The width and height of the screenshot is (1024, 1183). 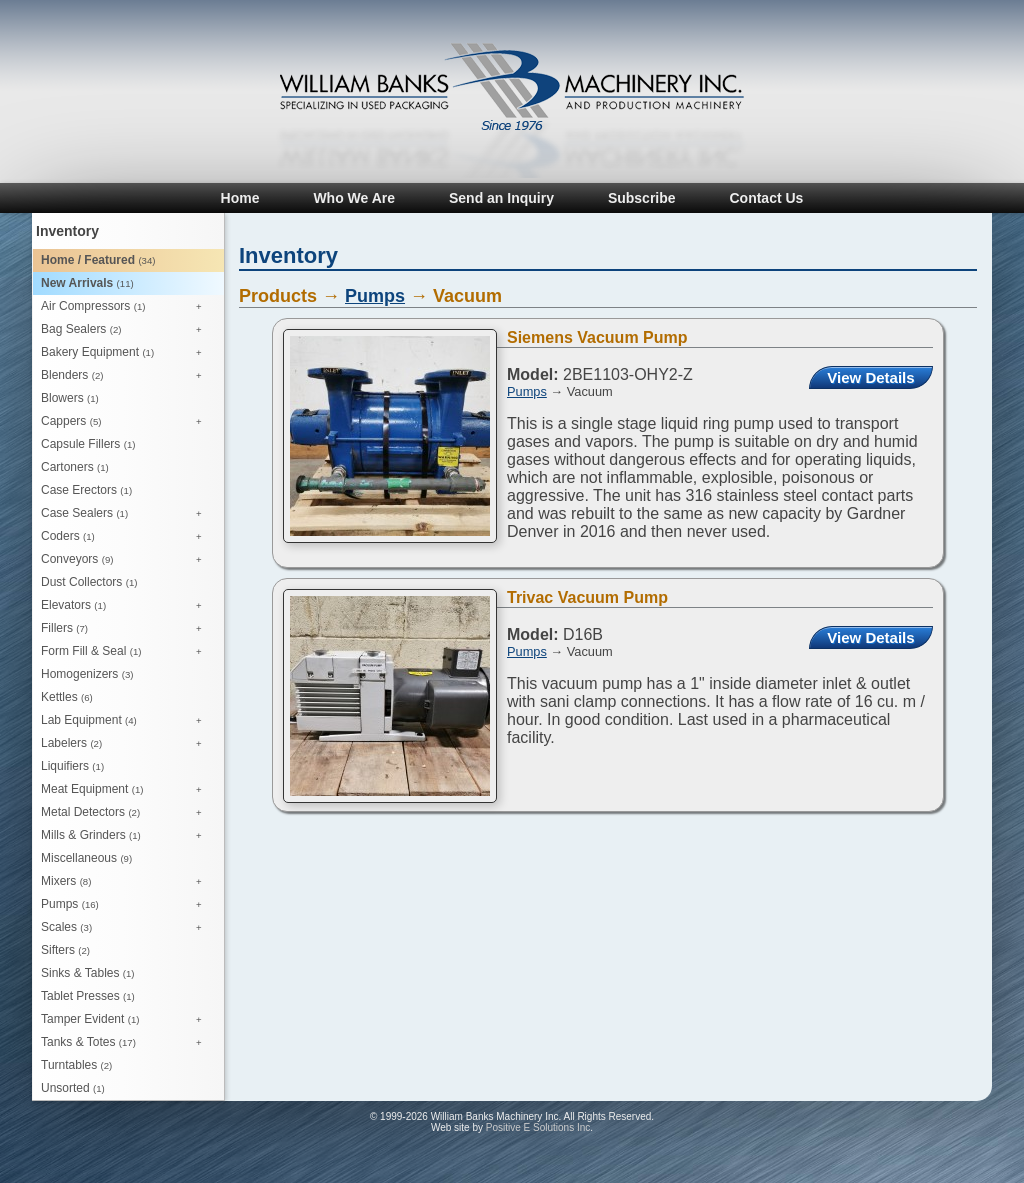 What do you see at coordinates (642, 198) in the screenshot?
I see `Subscribe` at bounding box center [642, 198].